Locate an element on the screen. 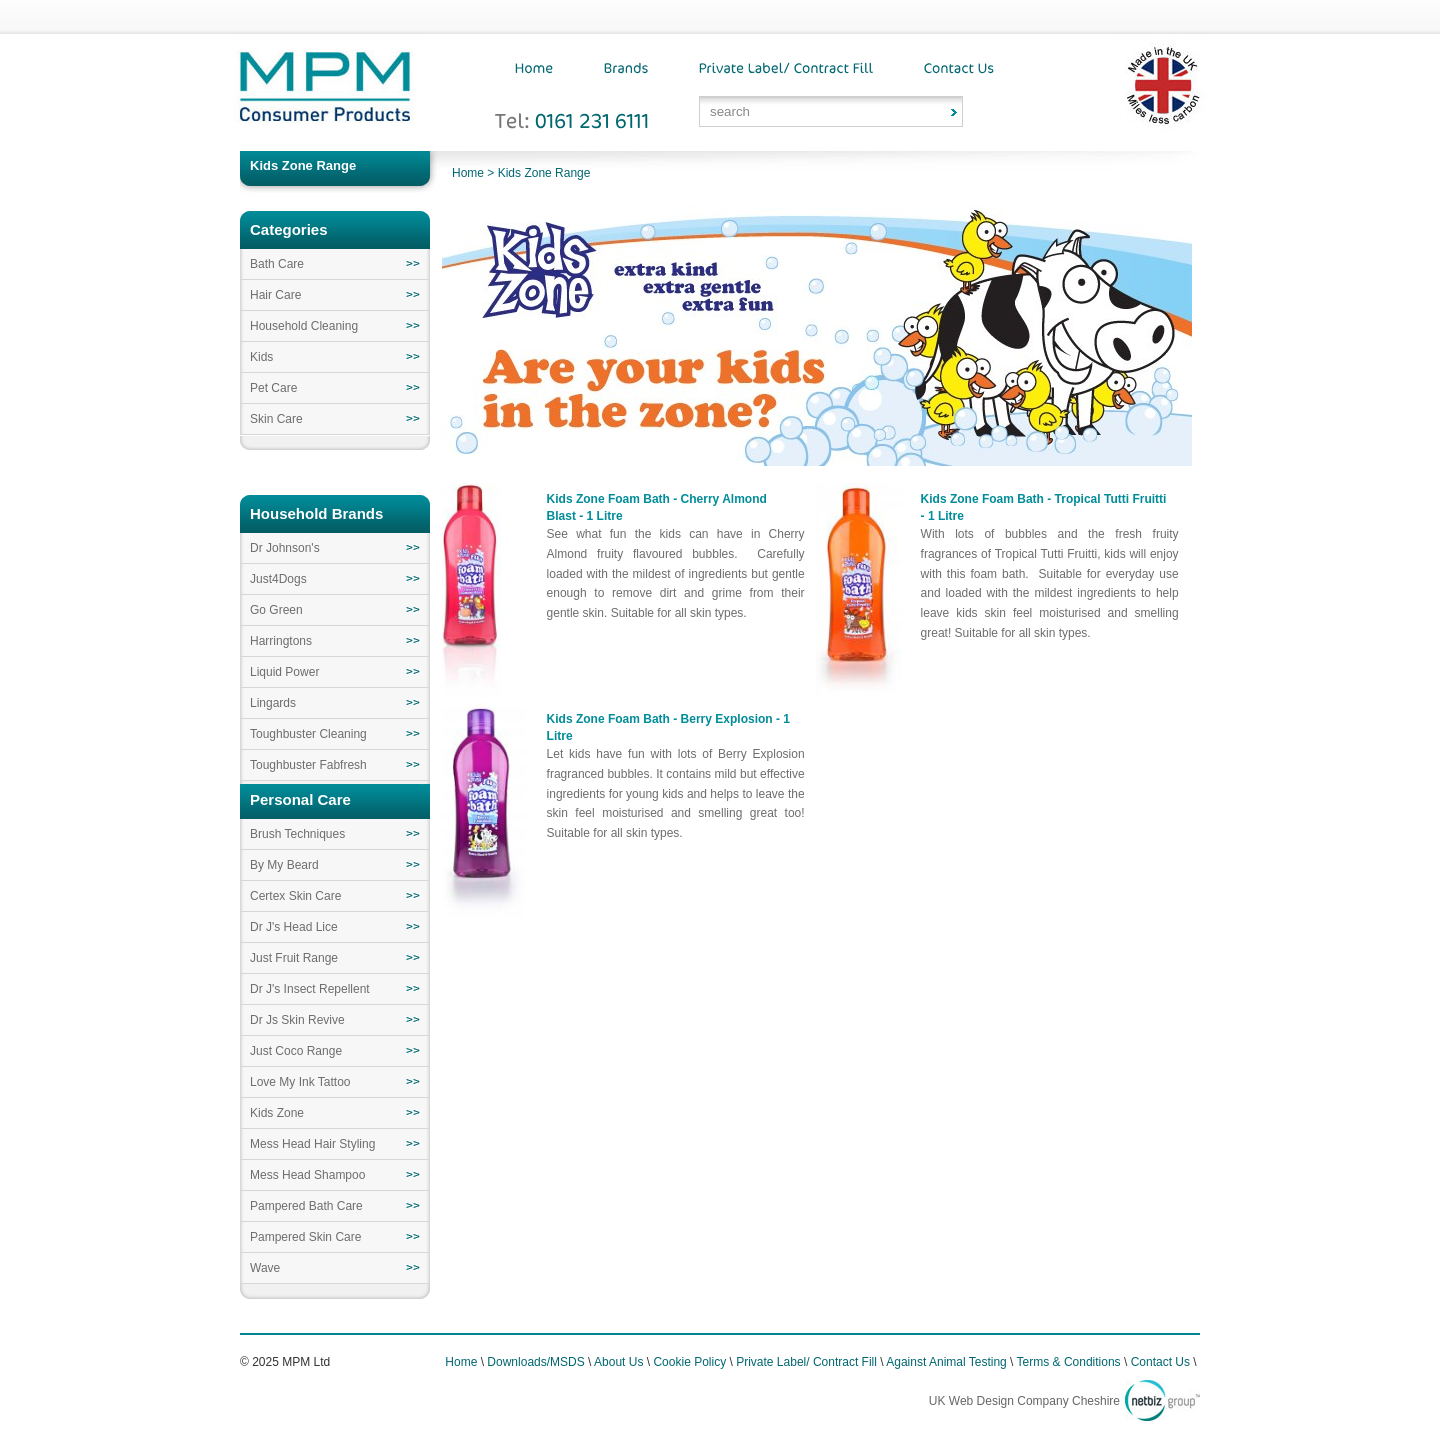  Terms & Conditions is located at coordinates (1069, 1362).